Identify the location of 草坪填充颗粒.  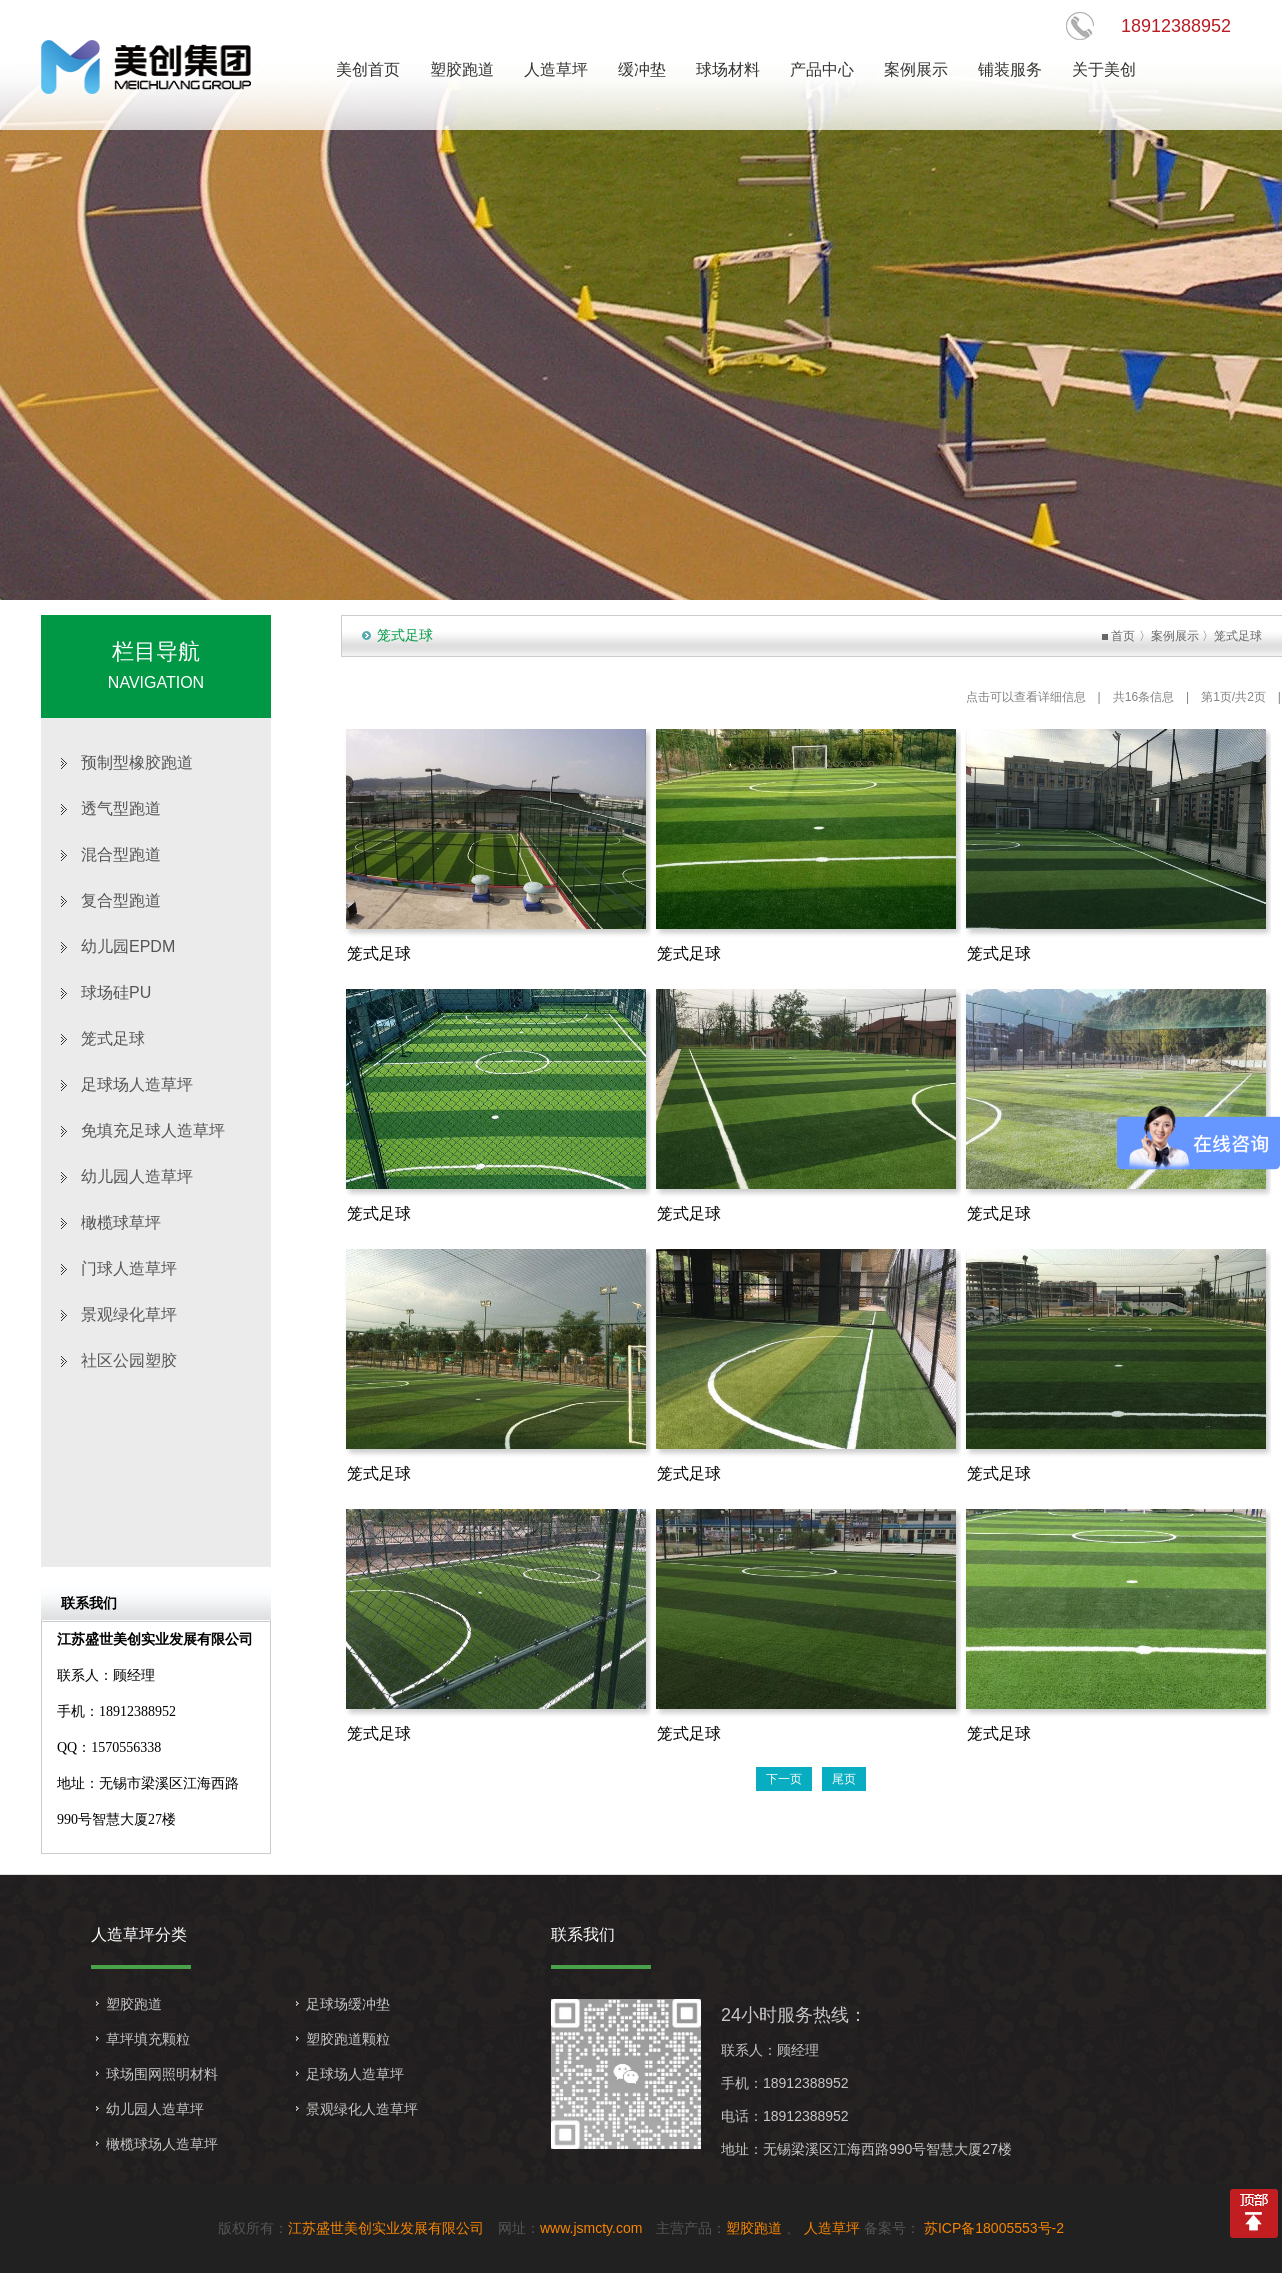
(148, 2039).